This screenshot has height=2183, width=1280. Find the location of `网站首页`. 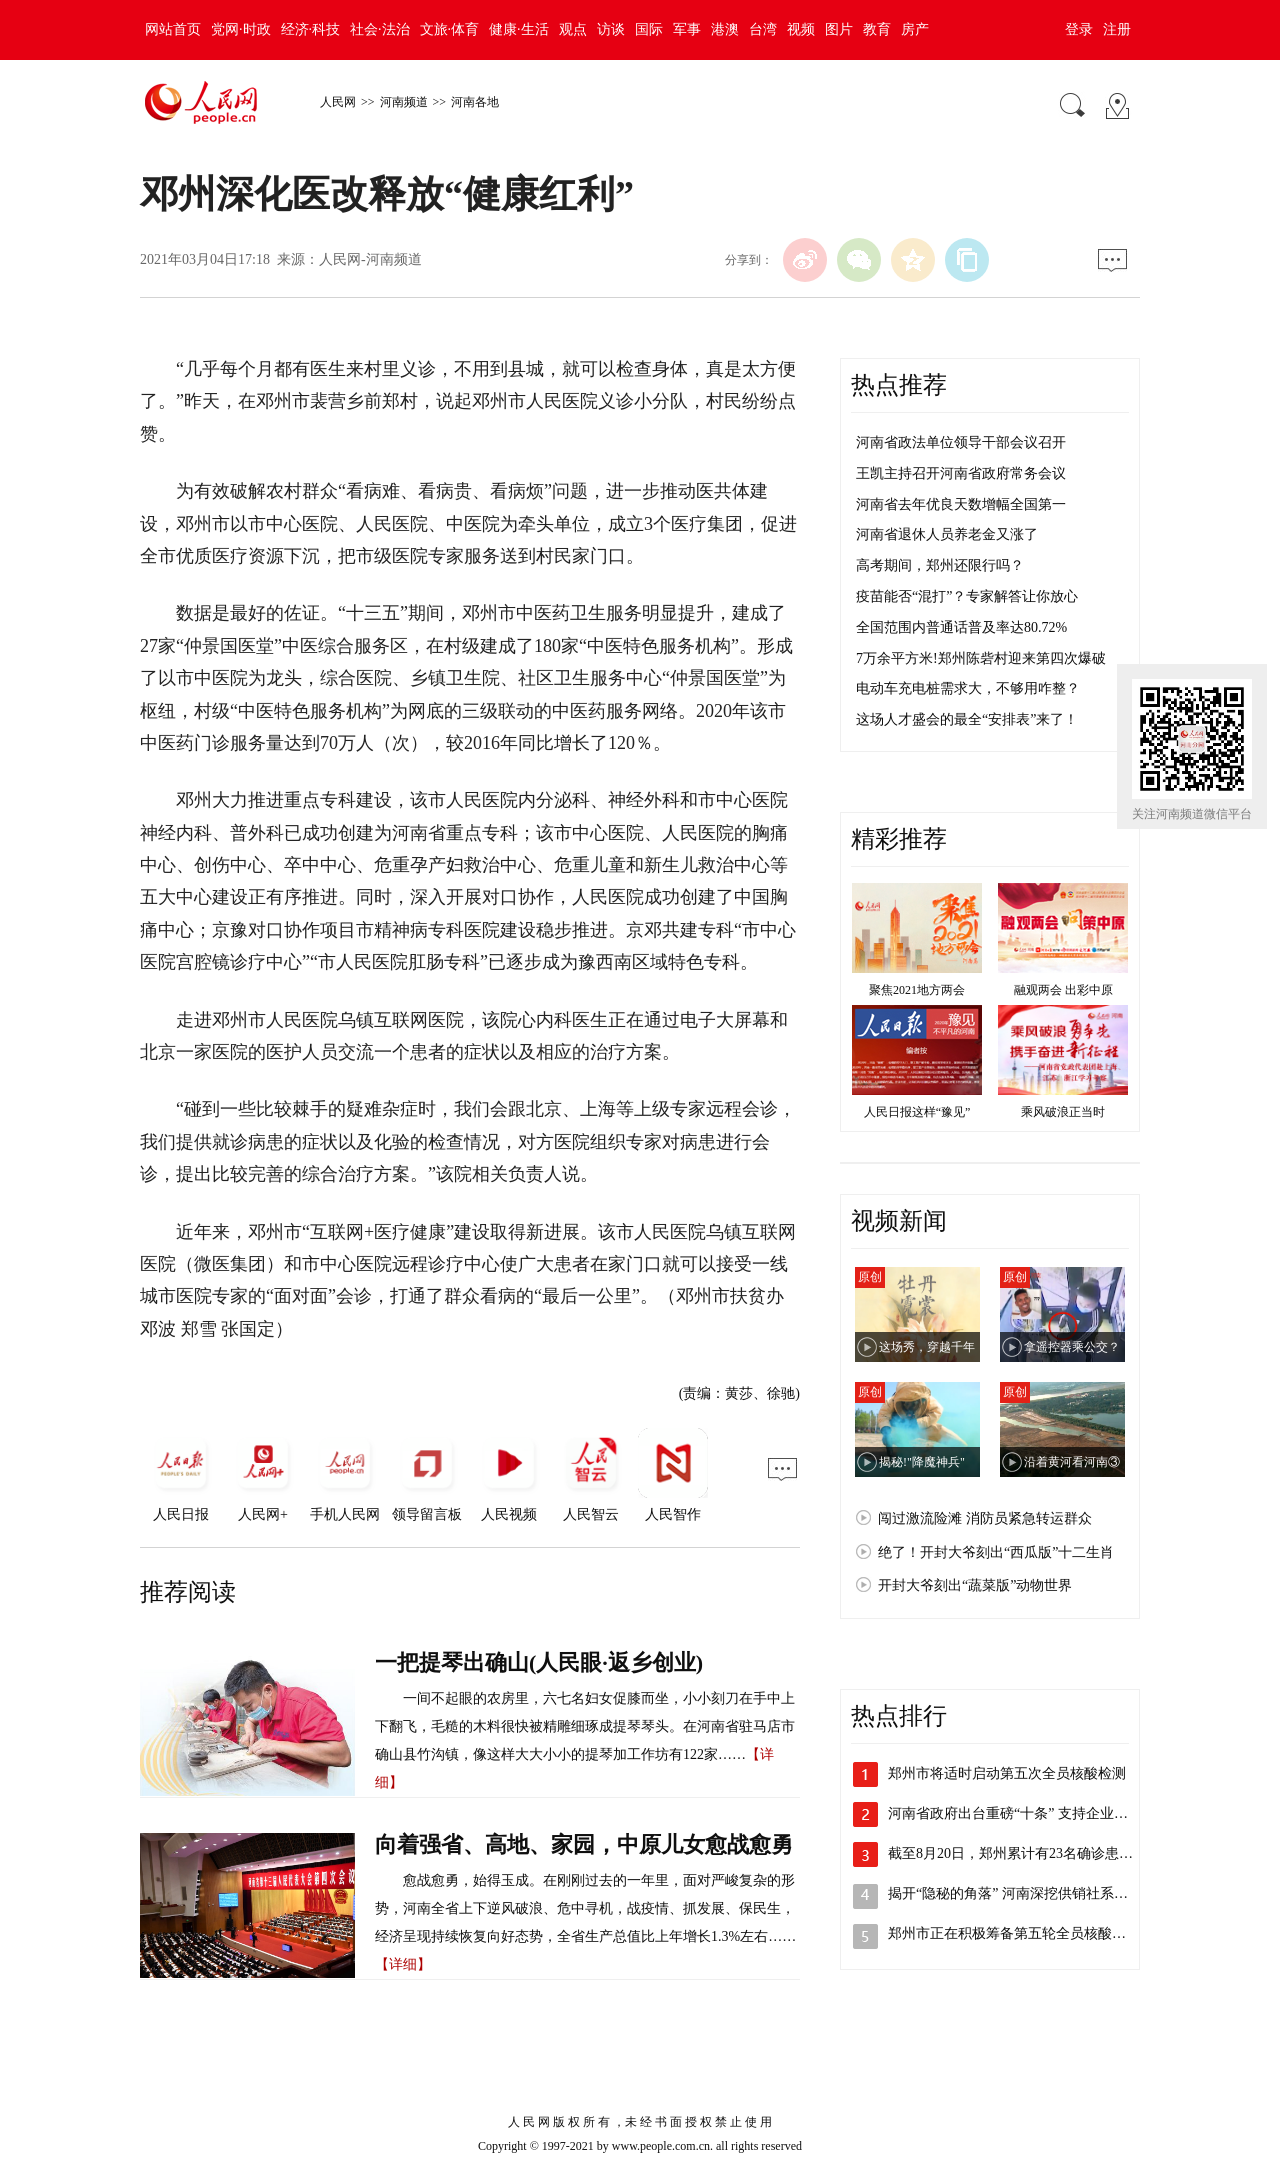

网站首页 is located at coordinates (173, 29).